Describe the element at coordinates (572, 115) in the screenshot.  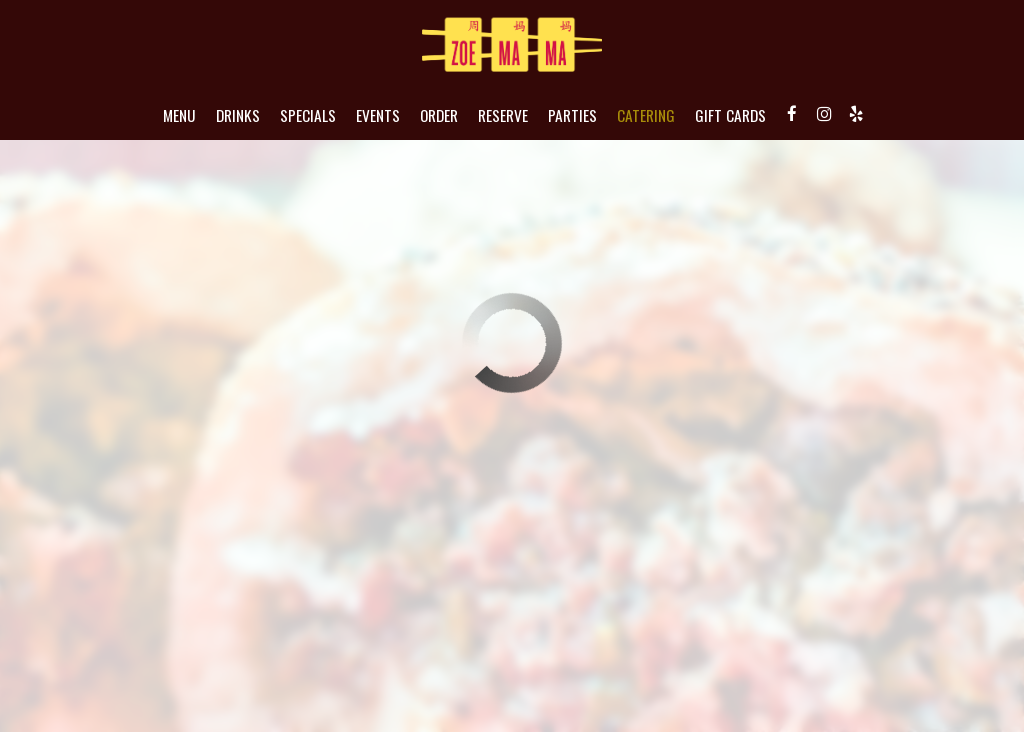
I see `Parties` at that location.